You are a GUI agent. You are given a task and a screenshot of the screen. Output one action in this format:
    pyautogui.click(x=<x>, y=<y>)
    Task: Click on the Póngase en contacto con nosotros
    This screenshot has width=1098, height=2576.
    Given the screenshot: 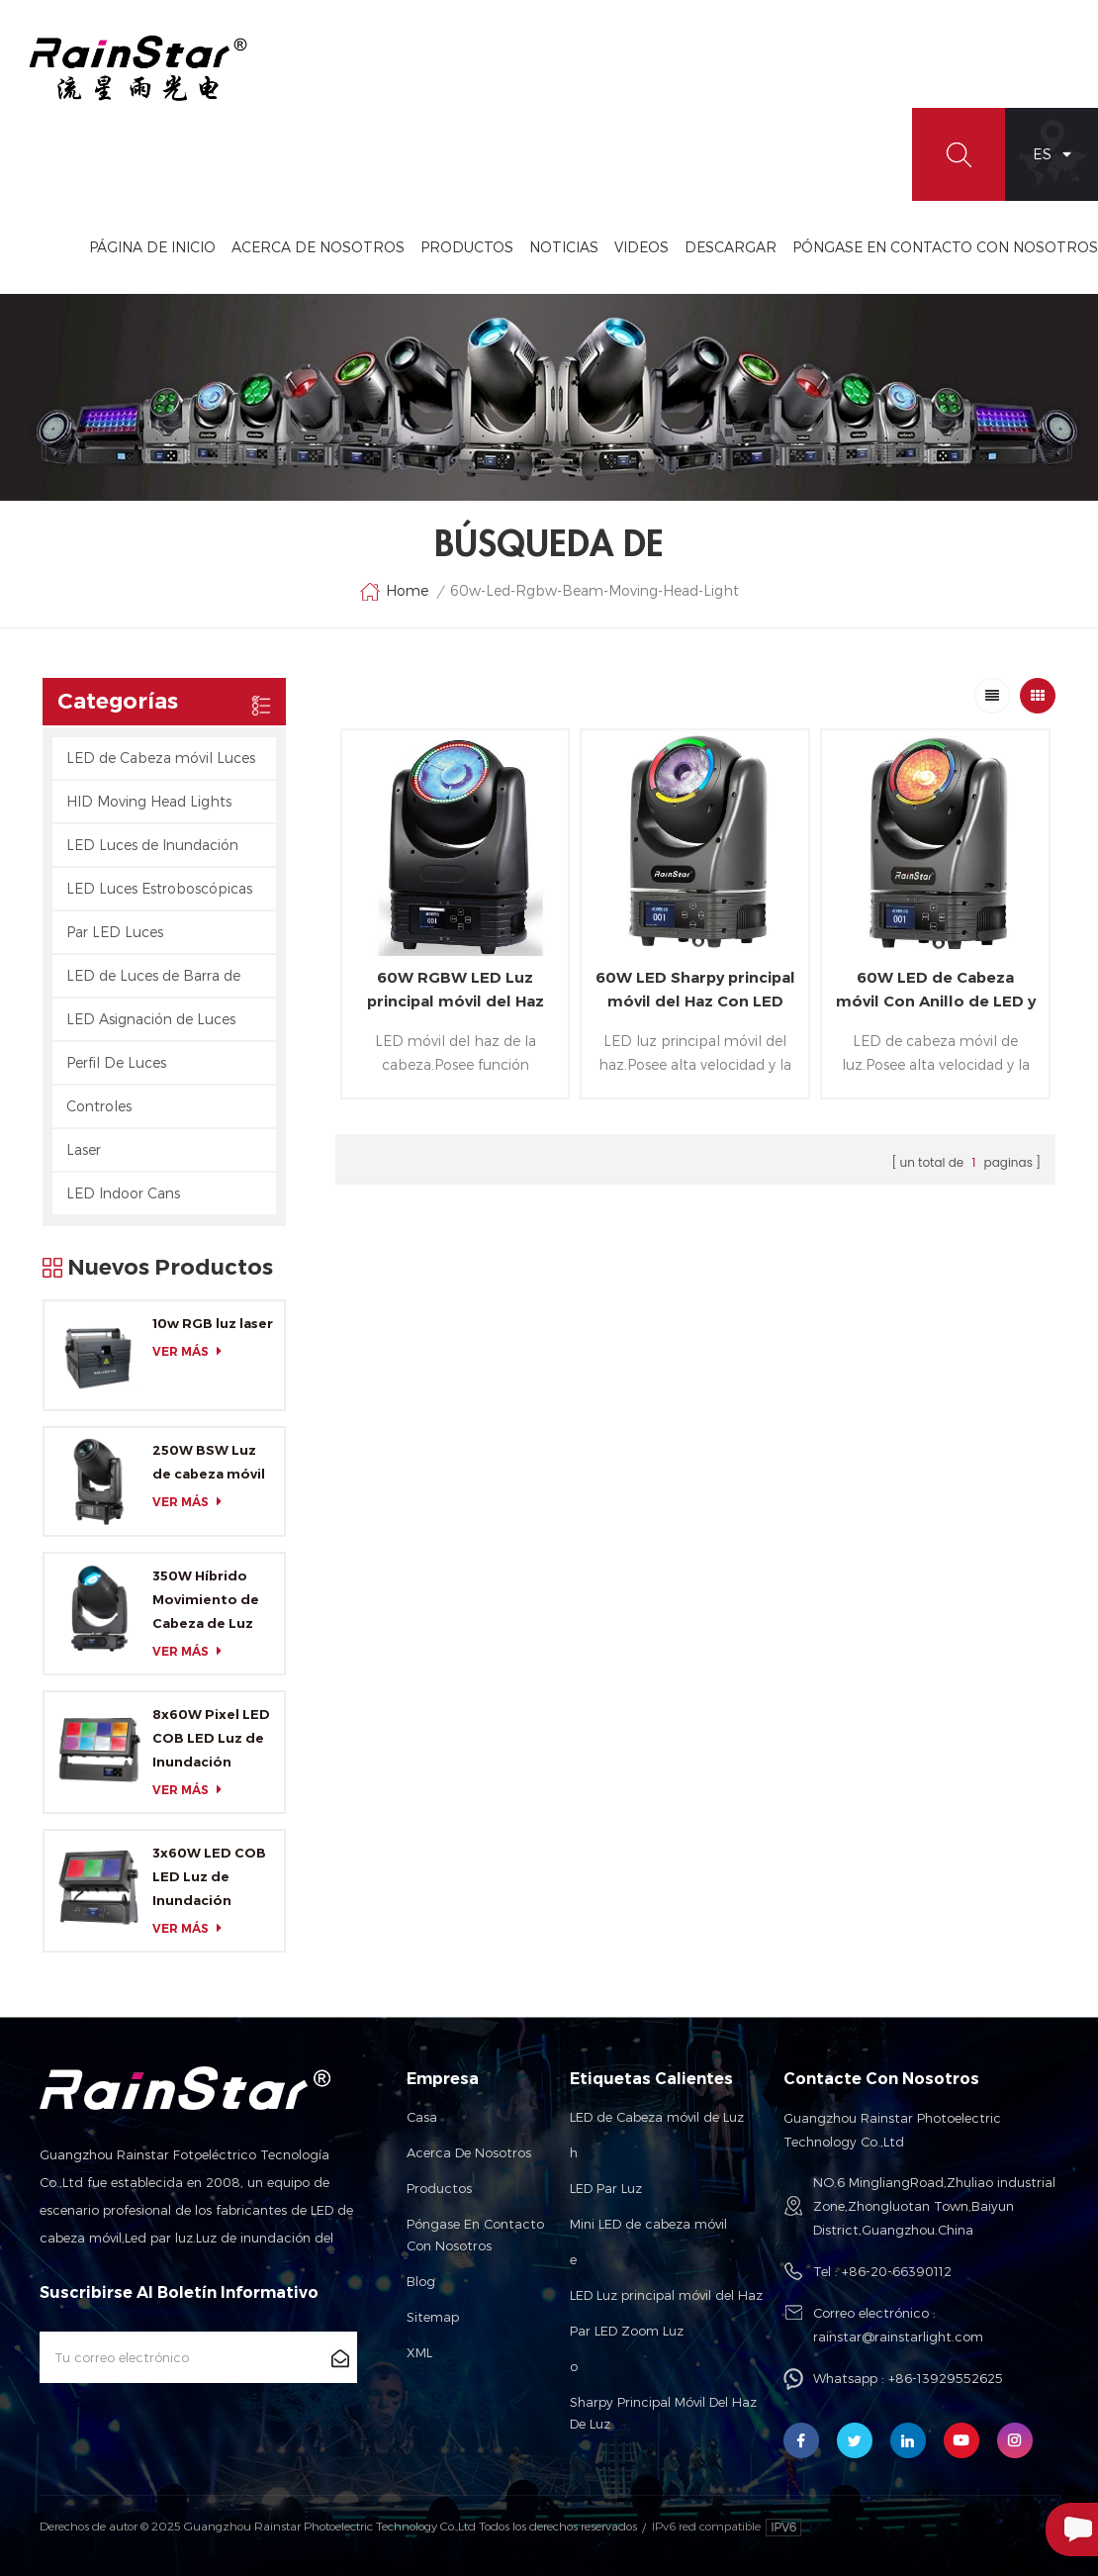 What is the action you would take?
    pyautogui.click(x=475, y=2234)
    